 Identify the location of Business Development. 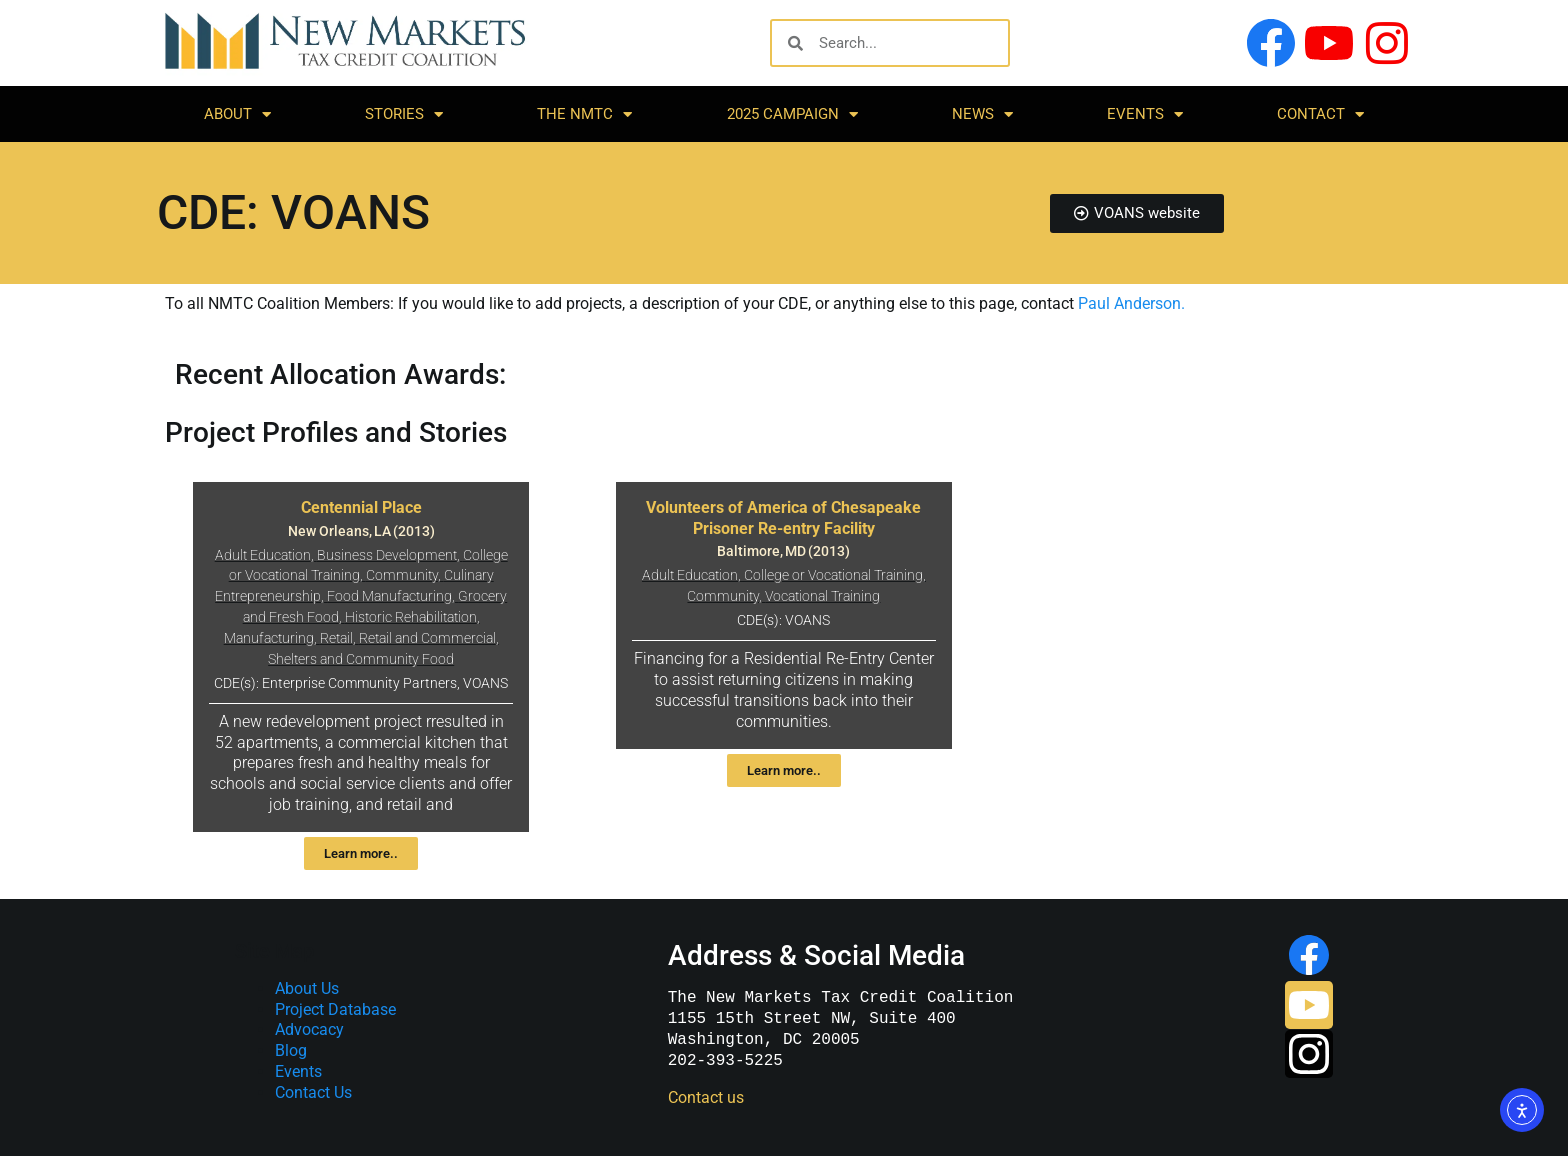
(387, 555).